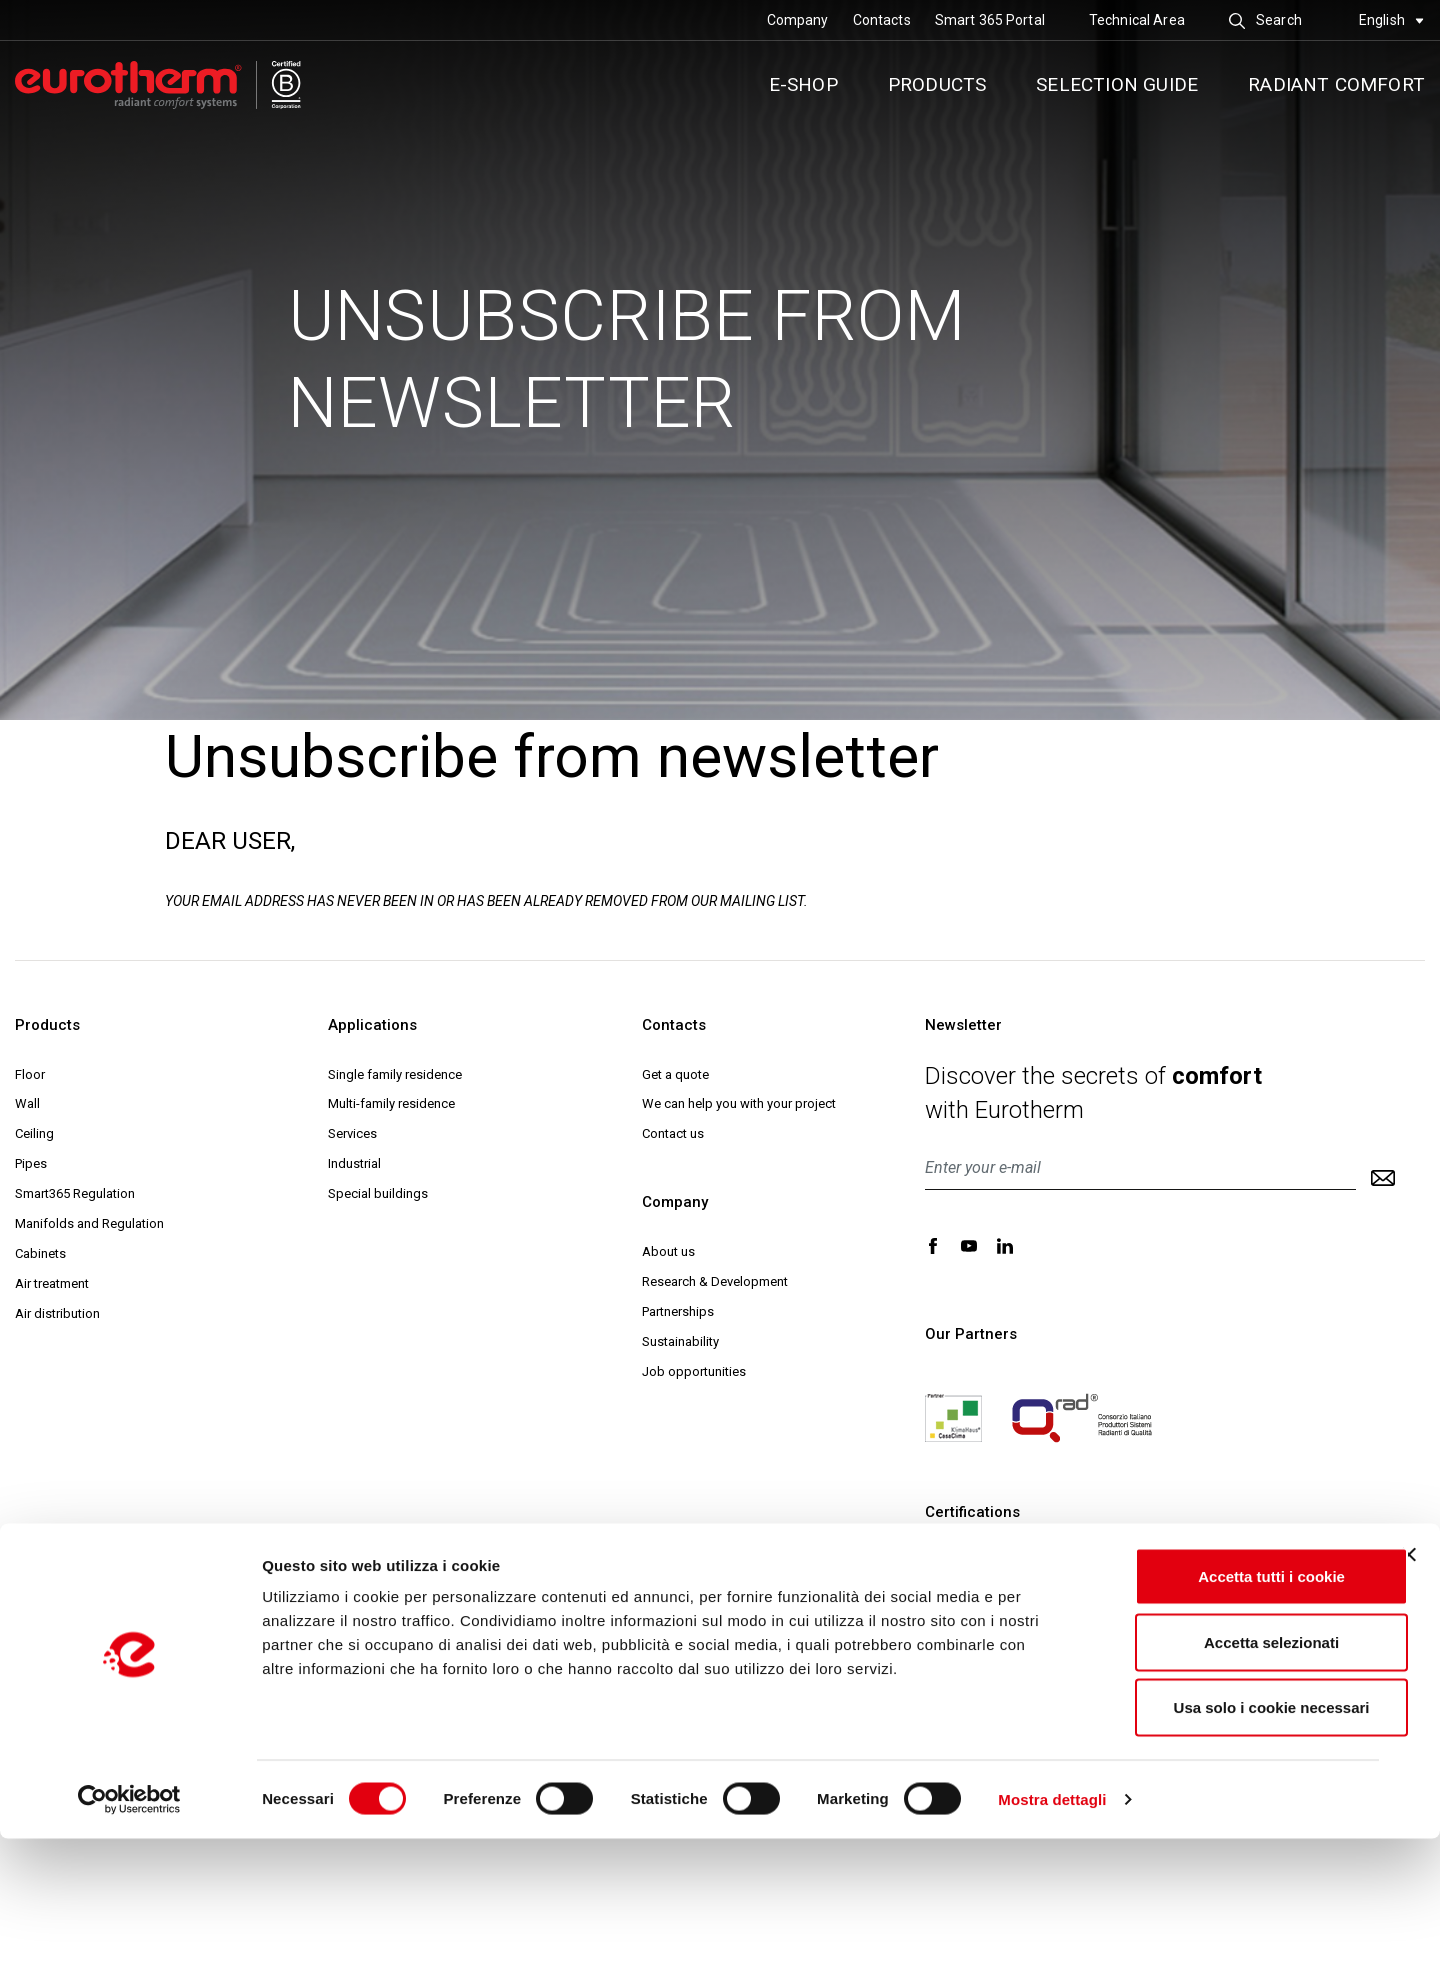 The image size is (1440, 1976). I want to click on Wall, so click(27, 1103).